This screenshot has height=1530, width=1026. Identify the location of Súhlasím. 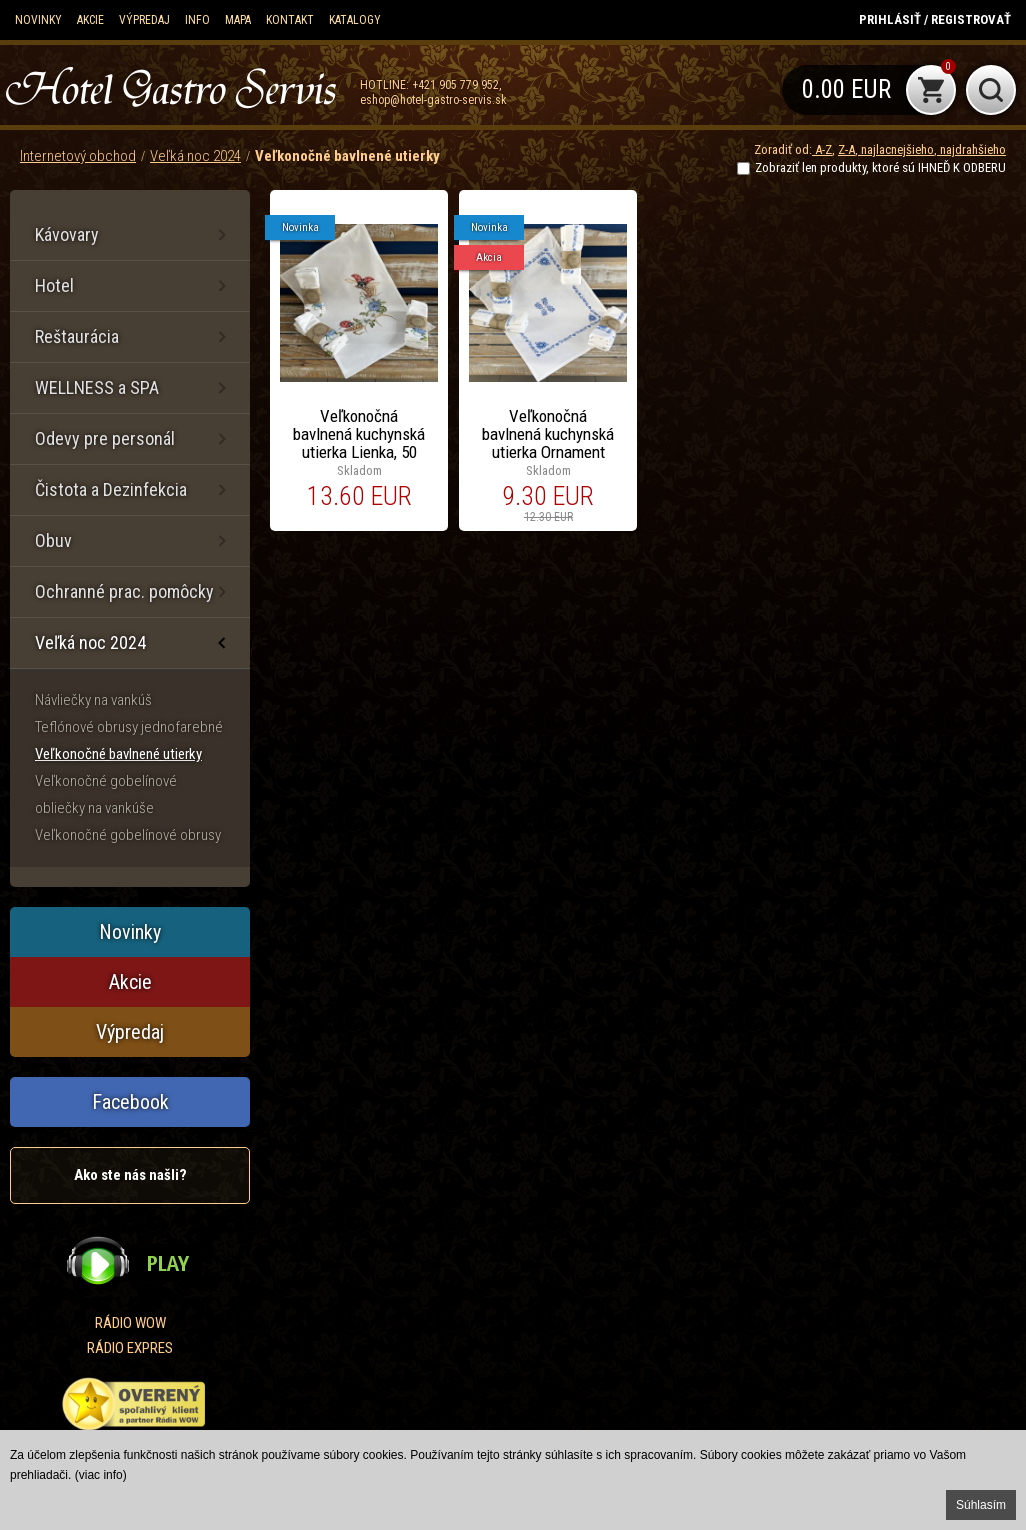
(981, 1505).